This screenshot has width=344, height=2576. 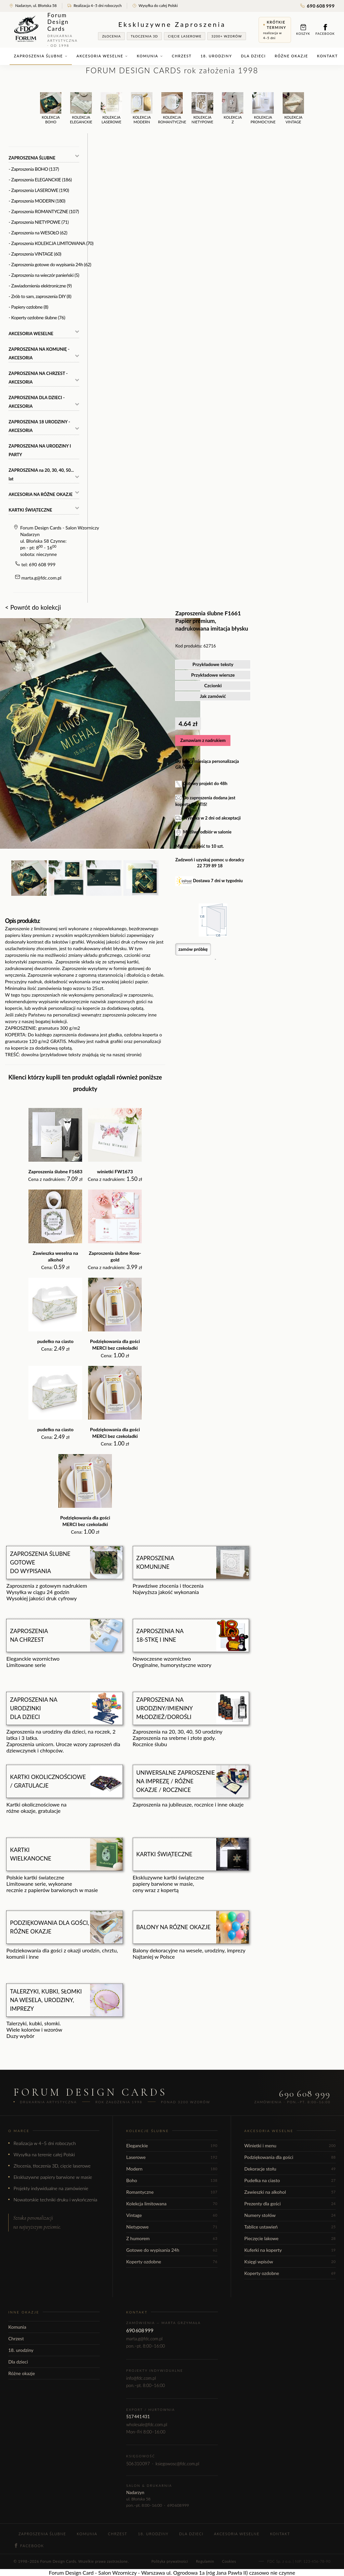 I want to click on Regulamin, so click(x=205, y=2561).